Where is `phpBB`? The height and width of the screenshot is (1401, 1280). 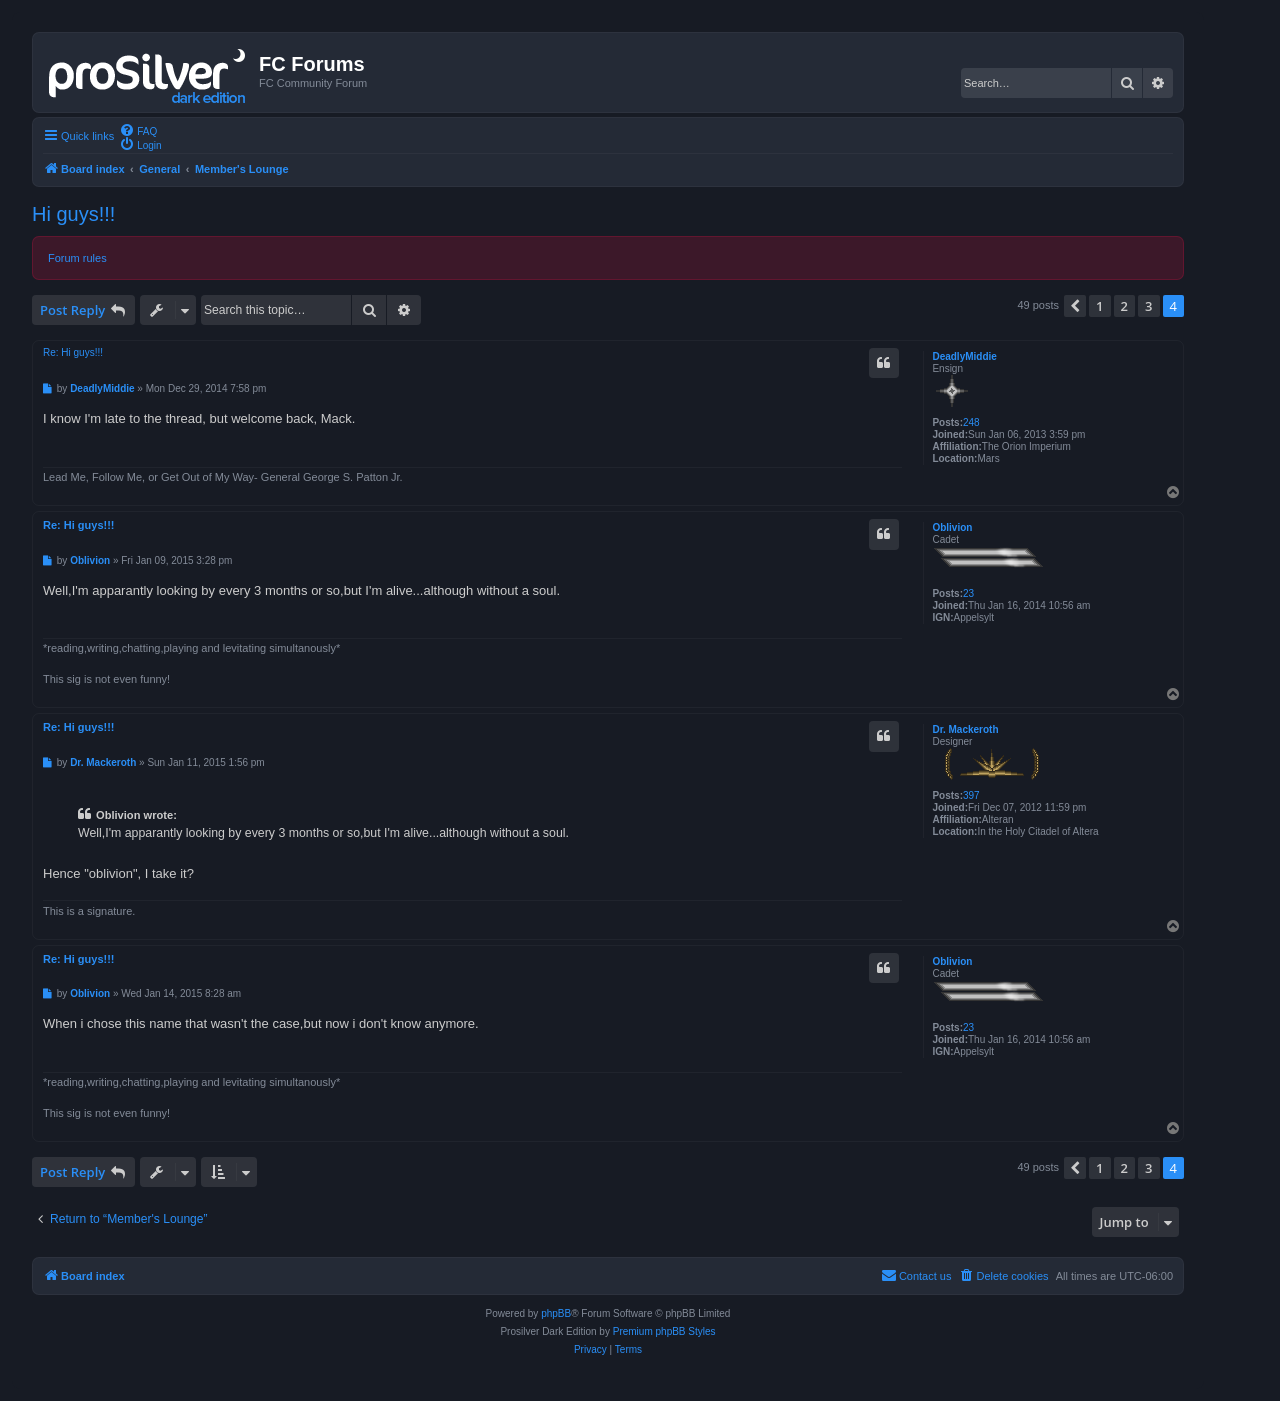
phpBB is located at coordinates (556, 1313).